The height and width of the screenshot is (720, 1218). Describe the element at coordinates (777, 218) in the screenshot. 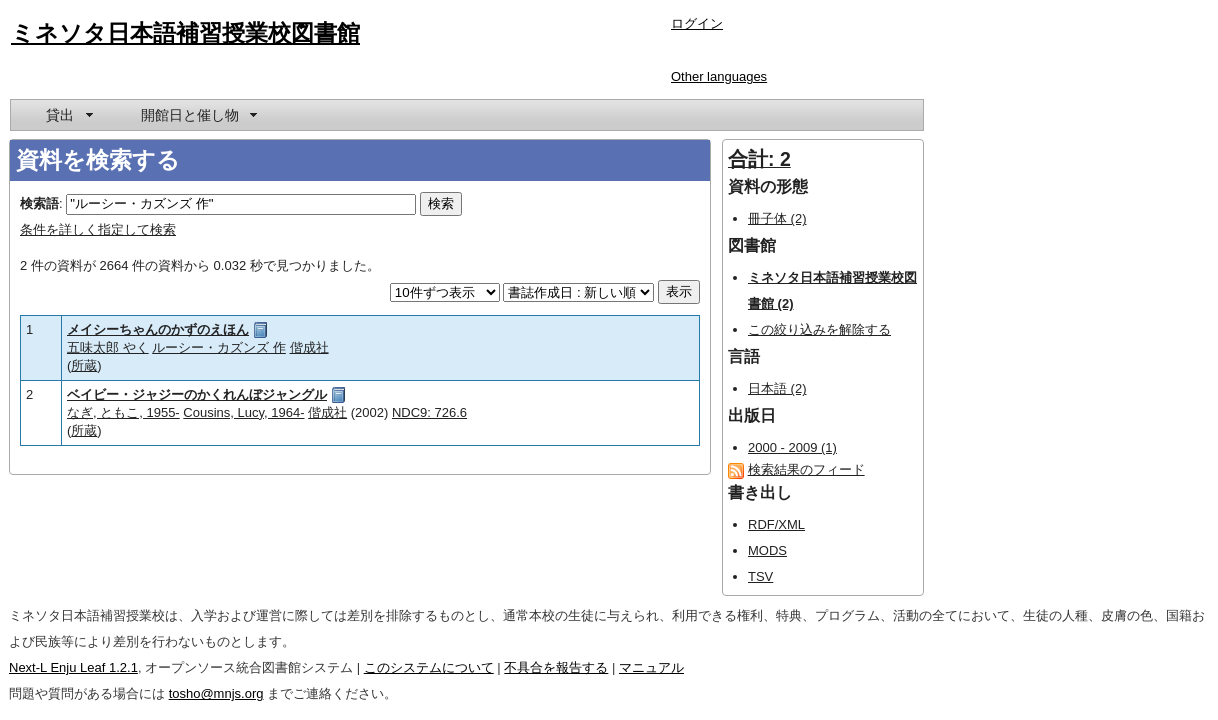

I see `冊子体 (2)` at that location.